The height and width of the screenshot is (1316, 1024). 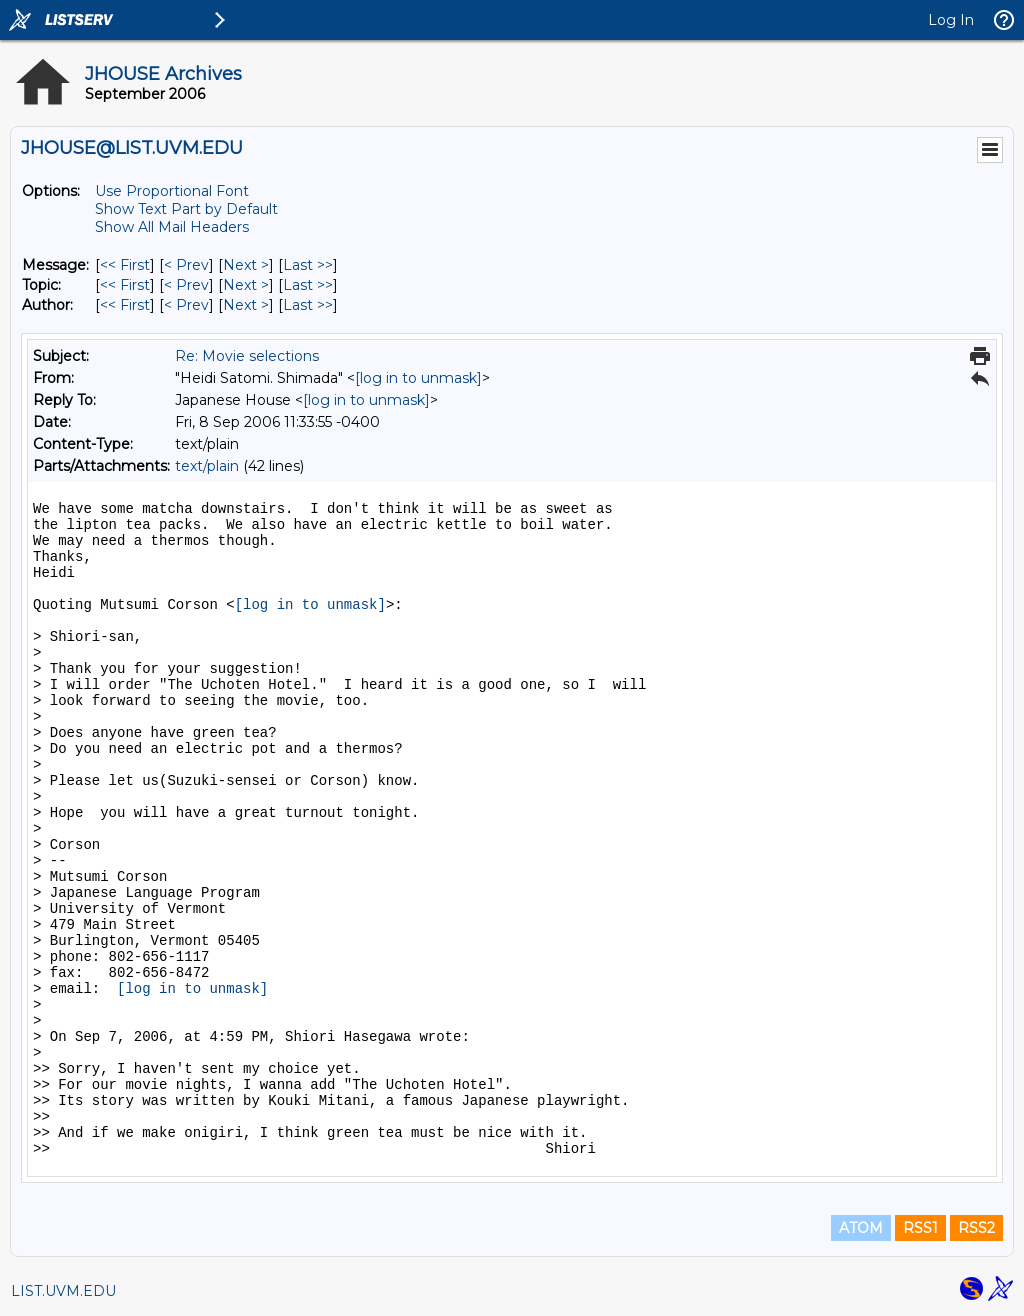 What do you see at coordinates (308, 305) in the screenshot?
I see `Last >> [Last Message By Author]` at bounding box center [308, 305].